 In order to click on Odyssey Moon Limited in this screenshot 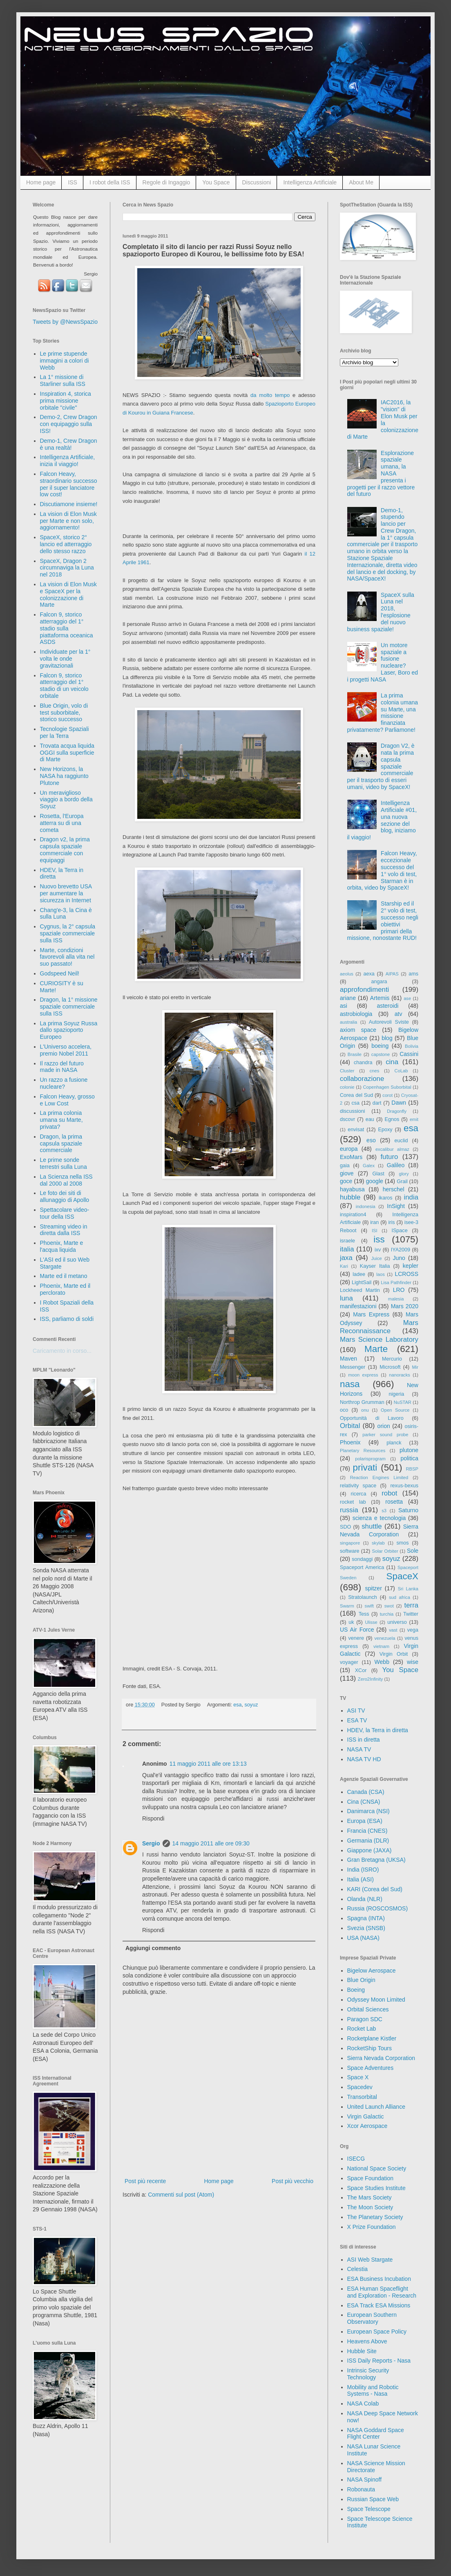, I will do `click(376, 1999)`.